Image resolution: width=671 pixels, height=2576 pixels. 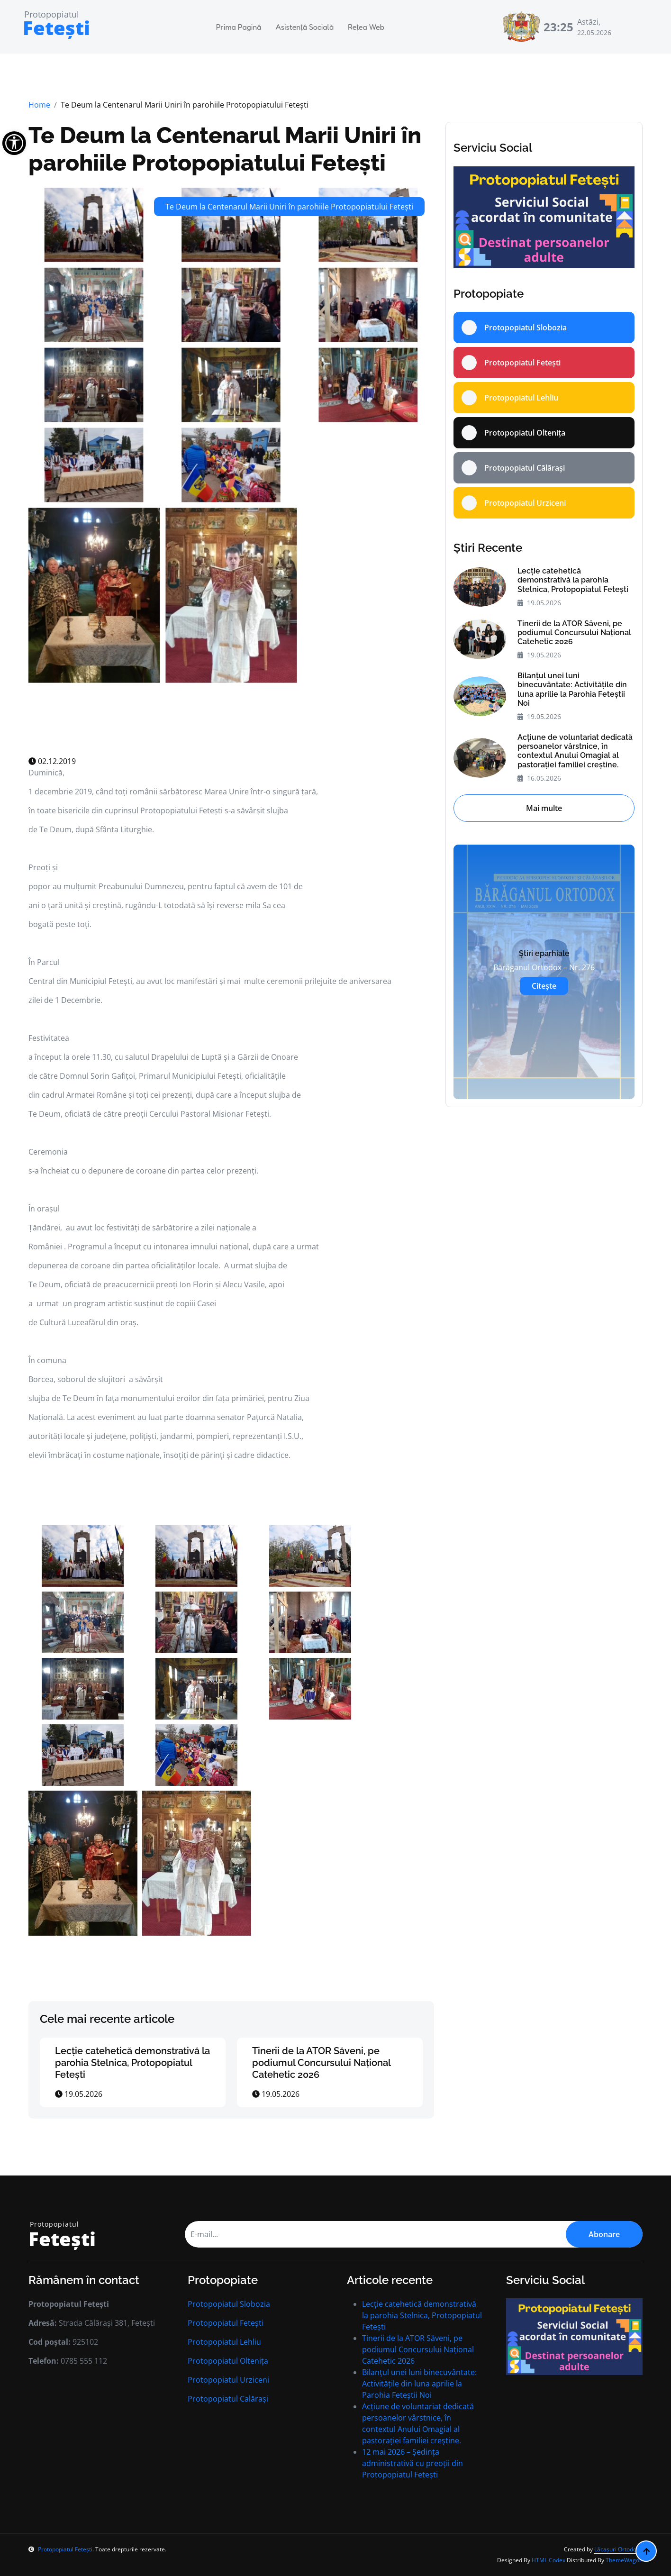 I want to click on Asistență Socială, so click(x=304, y=27).